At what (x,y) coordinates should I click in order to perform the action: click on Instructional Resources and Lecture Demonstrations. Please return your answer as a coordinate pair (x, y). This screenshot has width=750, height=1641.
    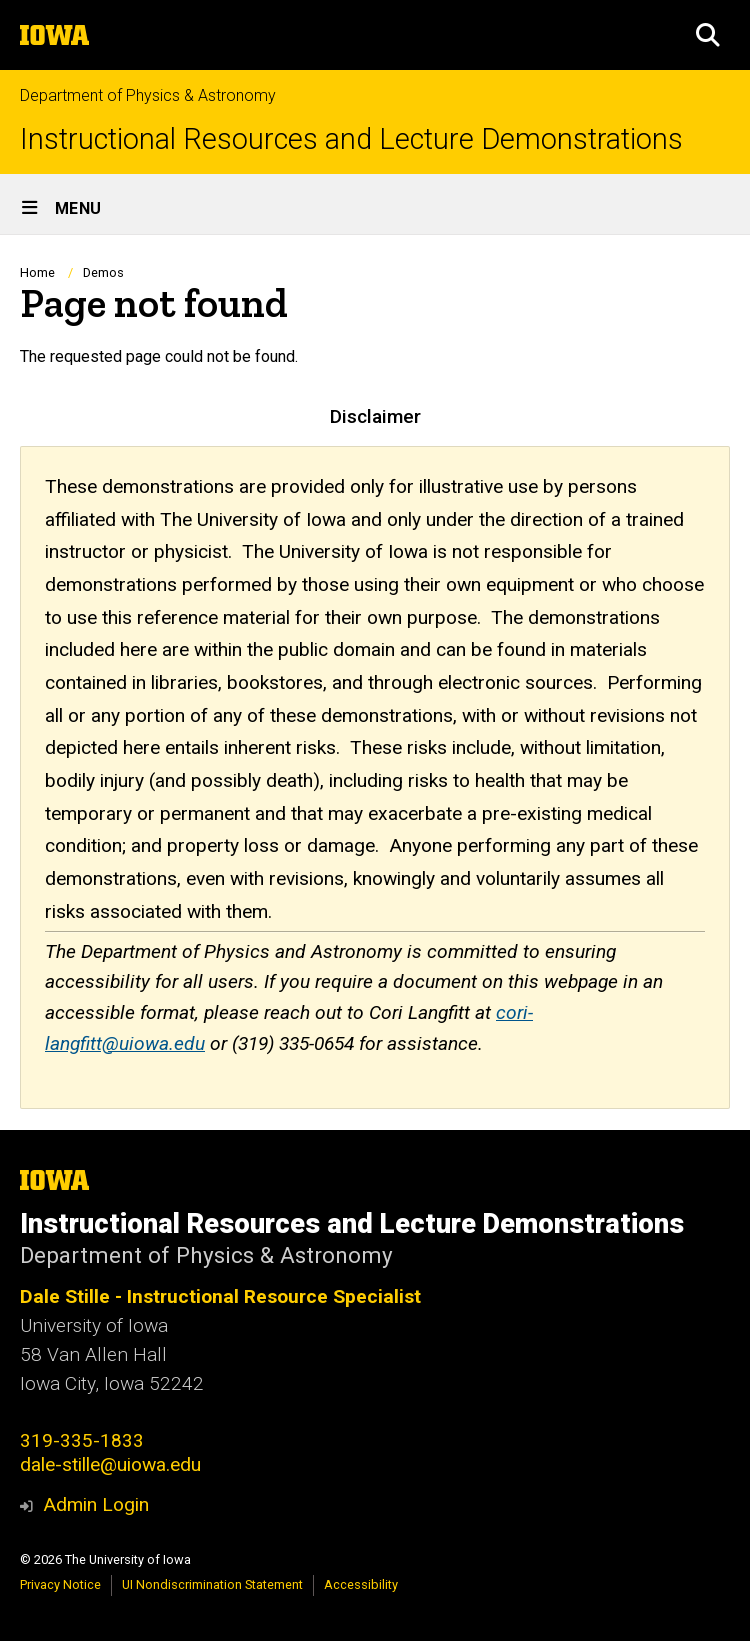
    Looking at the image, I should click on (351, 139).